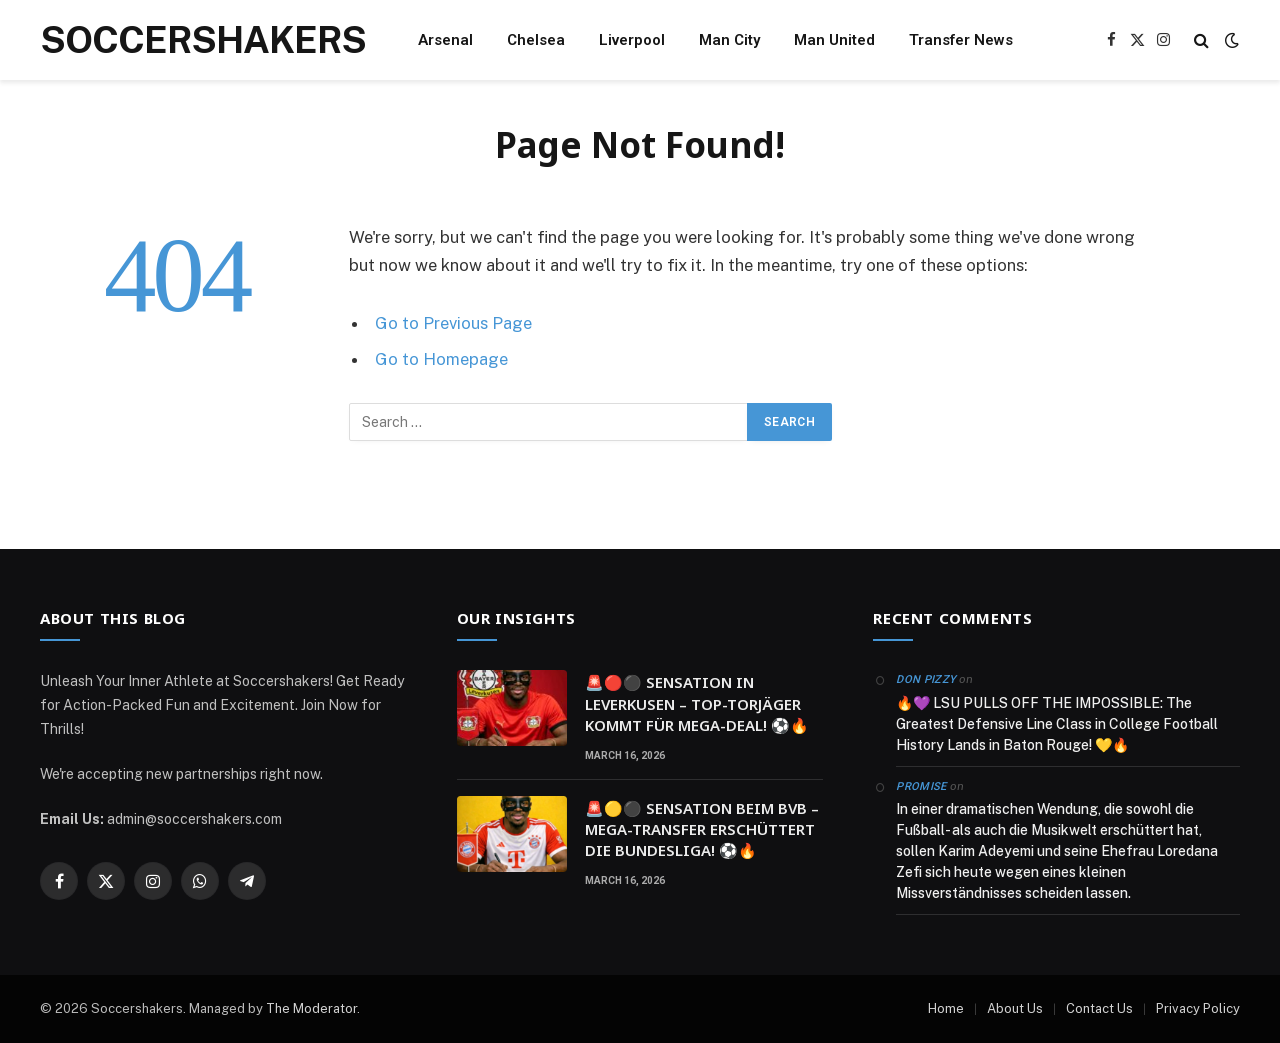  Describe the element at coordinates (632, 40) in the screenshot. I see `Liverpool` at that location.